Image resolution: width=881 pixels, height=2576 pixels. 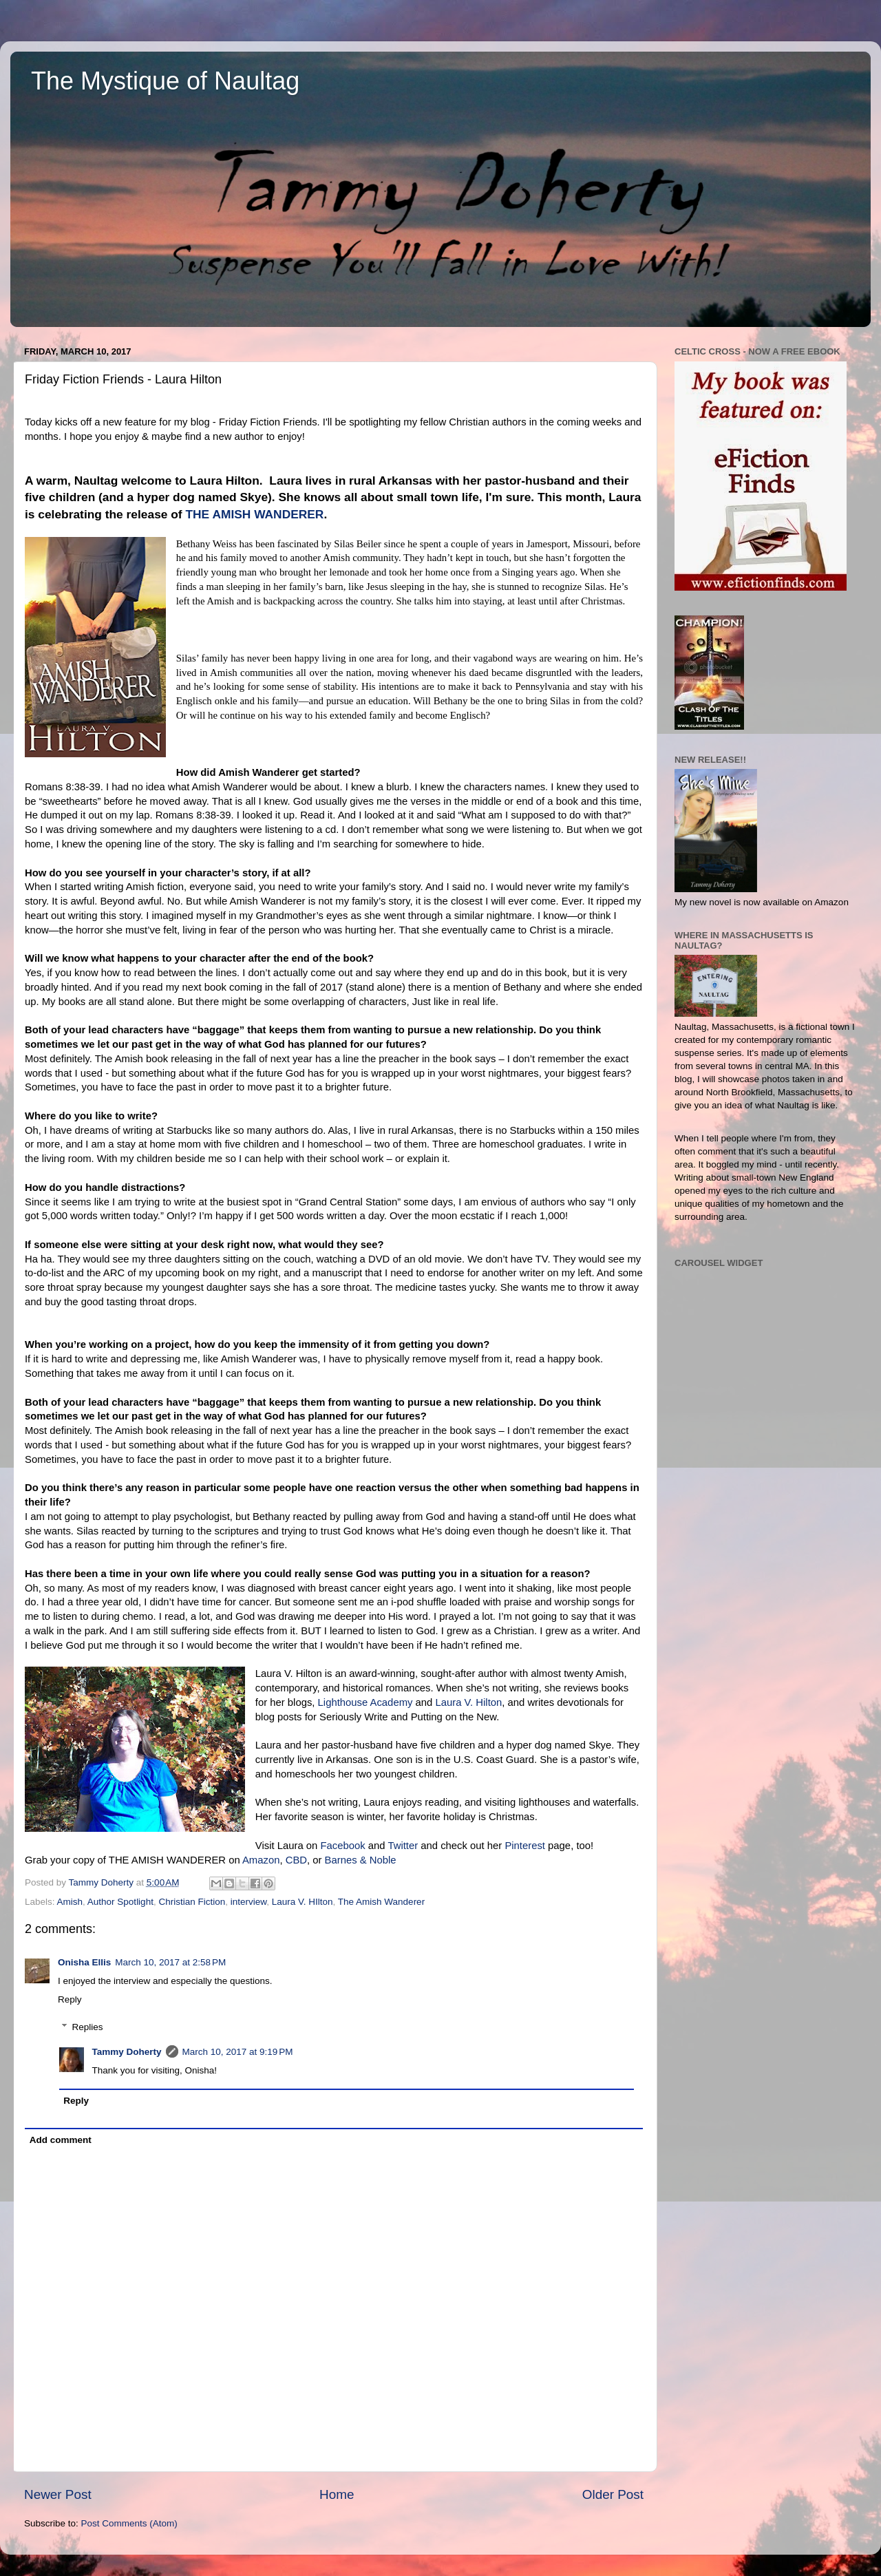 I want to click on Christian Fiction, so click(x=191, y=1902).